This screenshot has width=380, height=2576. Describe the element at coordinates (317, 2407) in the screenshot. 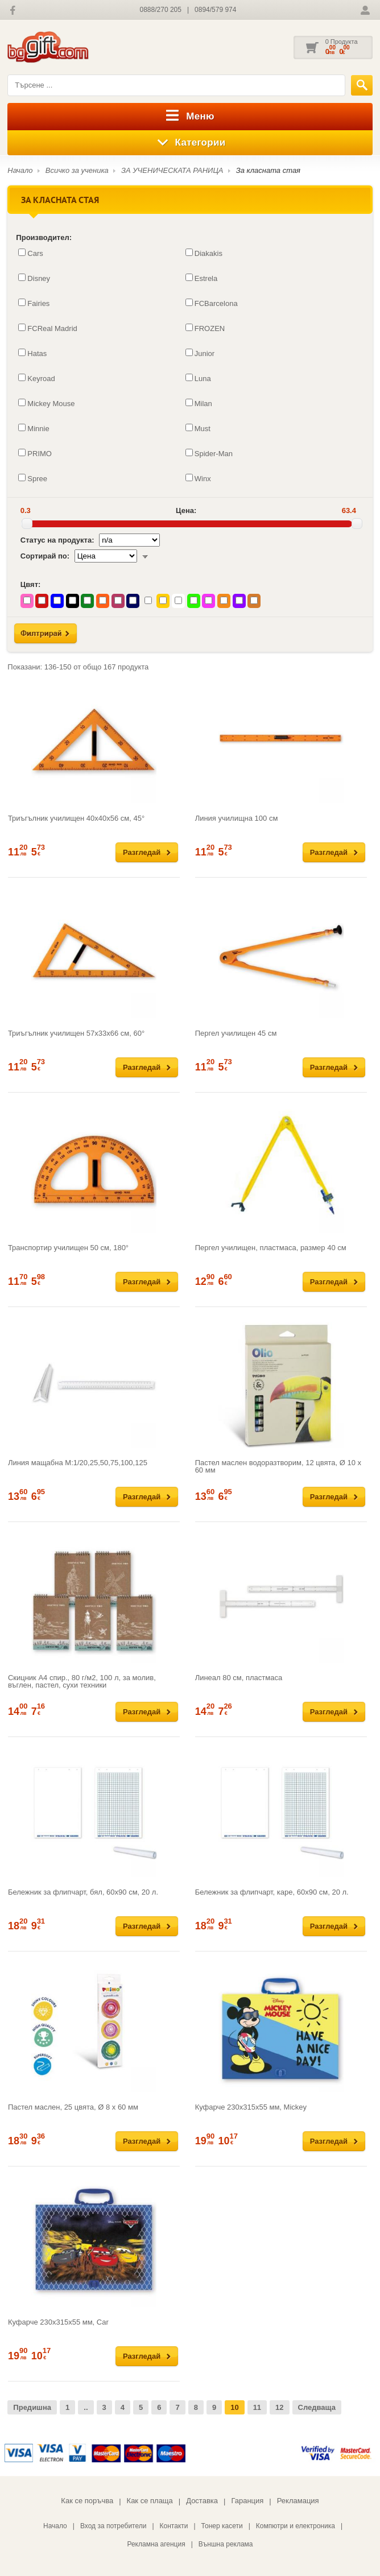

I see `Следваща` at that location.